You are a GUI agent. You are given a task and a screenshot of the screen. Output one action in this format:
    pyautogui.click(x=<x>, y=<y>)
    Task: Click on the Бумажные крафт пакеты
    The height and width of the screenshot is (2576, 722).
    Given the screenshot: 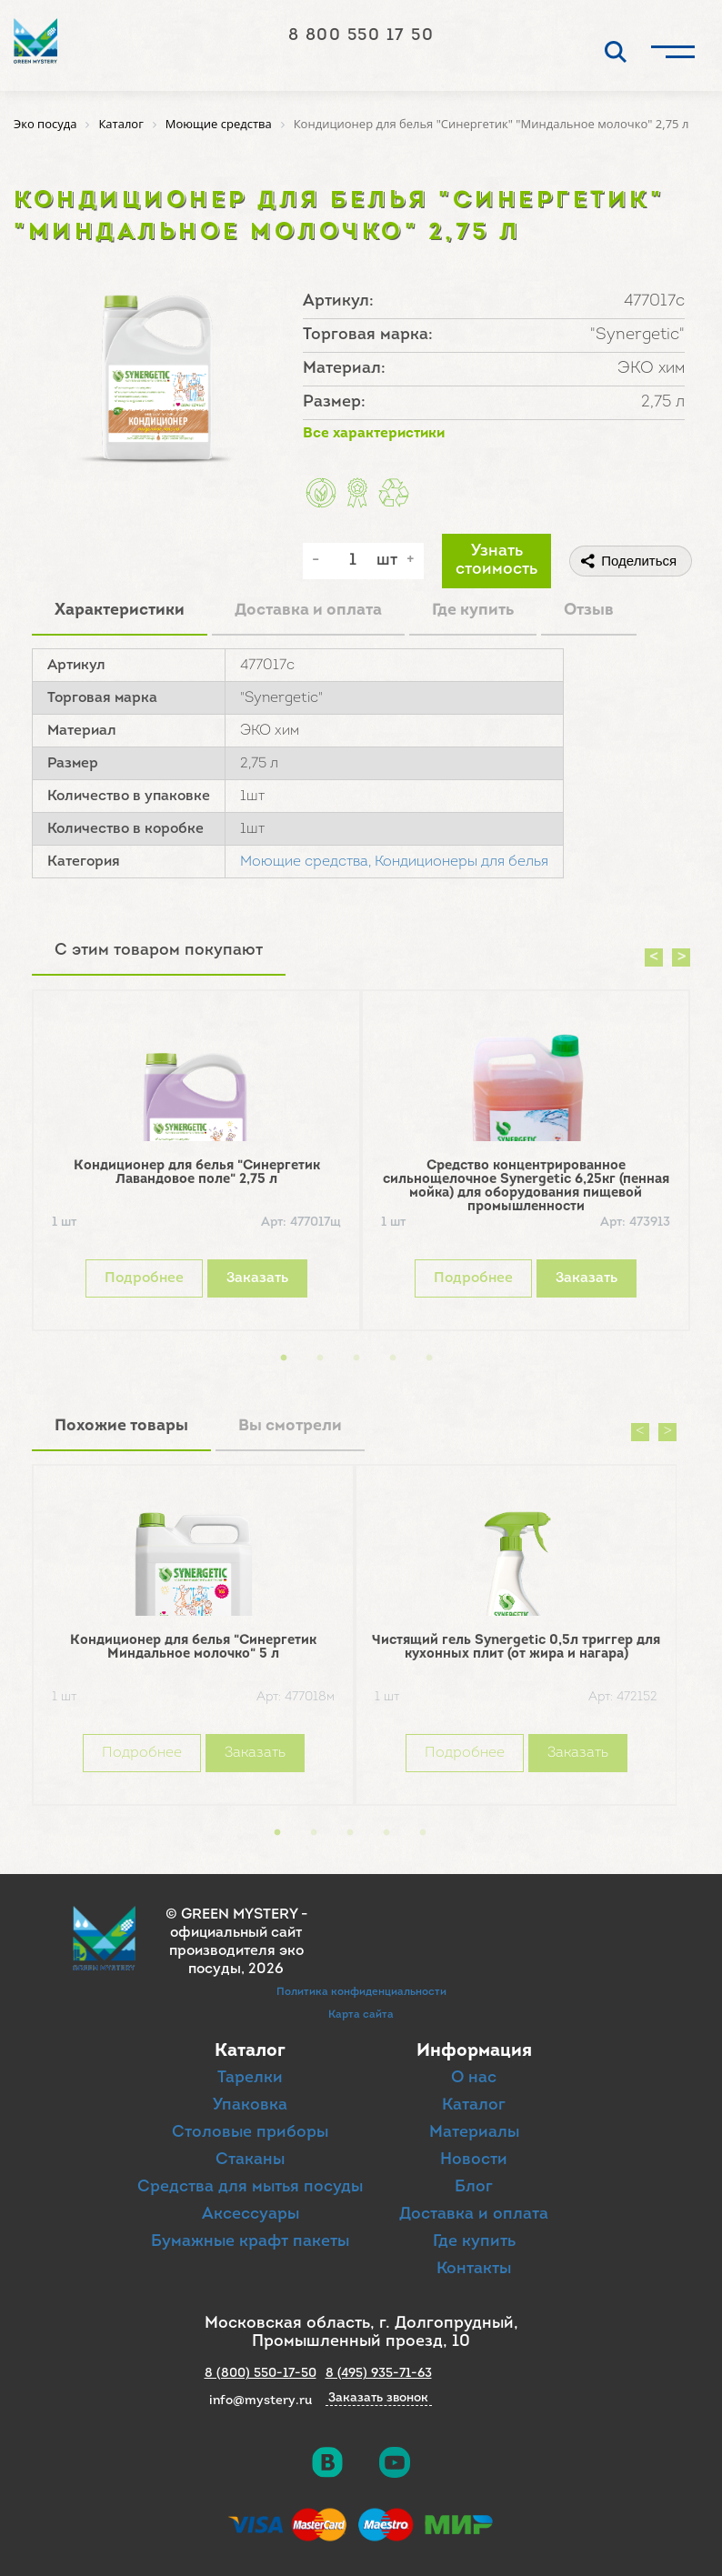 What is the action you would take?
    pyautogui.click(x=250, y=2241)
    